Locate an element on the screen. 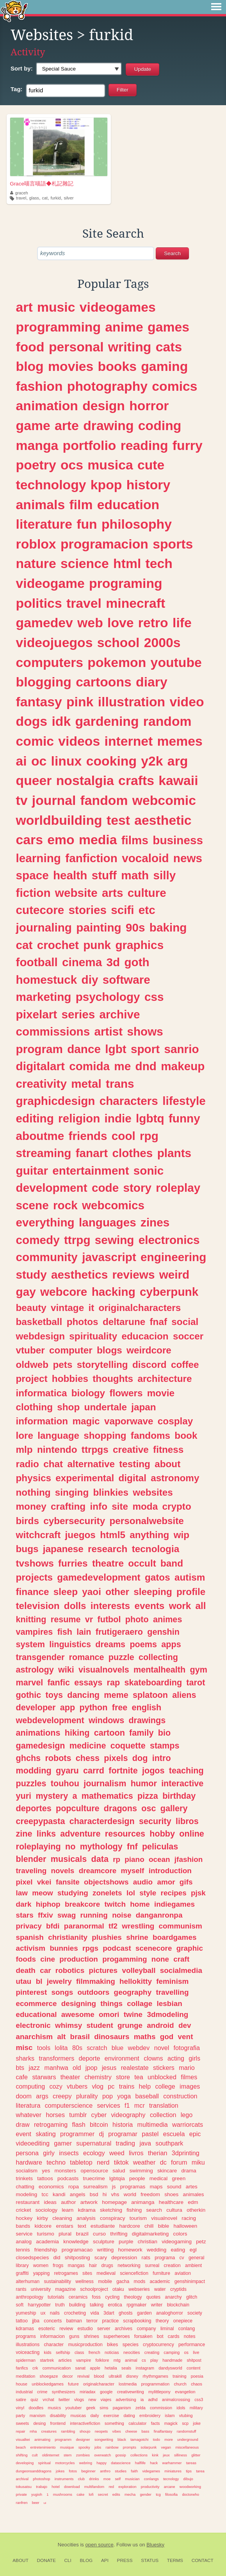 Image resolution: width=226 pixels, height=2576 pixels. bfdi is located at coordinates (53, 1926).